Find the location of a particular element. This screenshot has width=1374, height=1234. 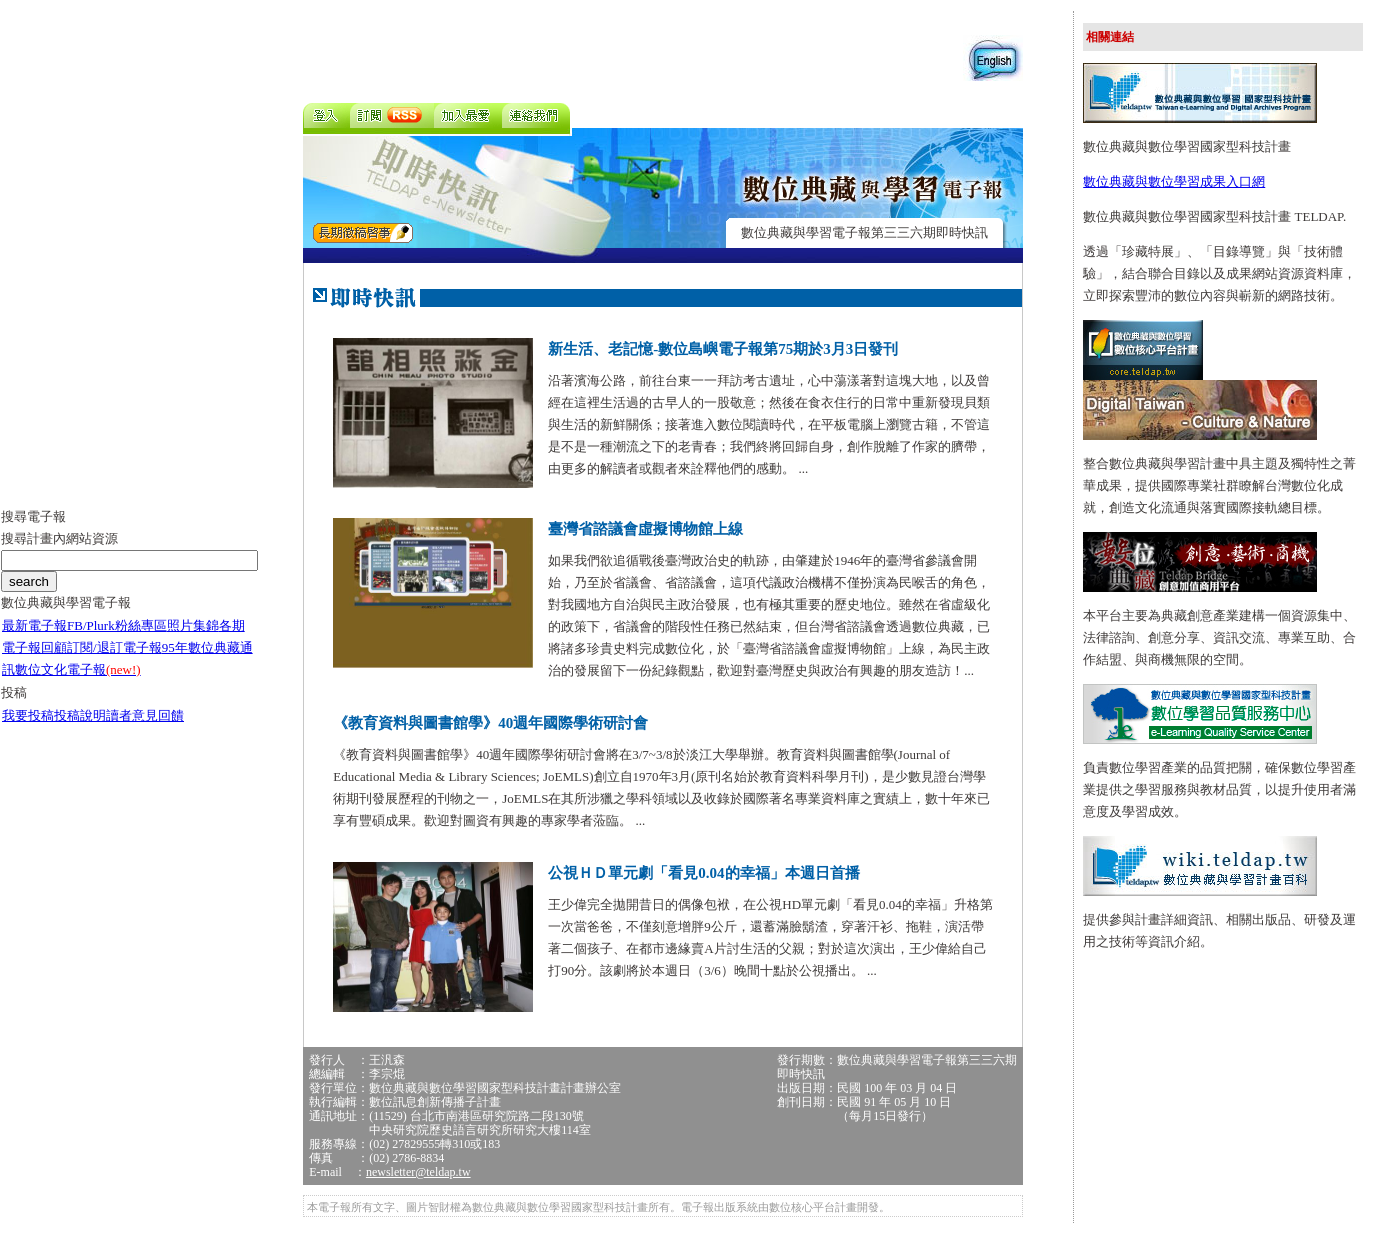

newsletter@teldap.tw is located at coordinates (418, 1172).